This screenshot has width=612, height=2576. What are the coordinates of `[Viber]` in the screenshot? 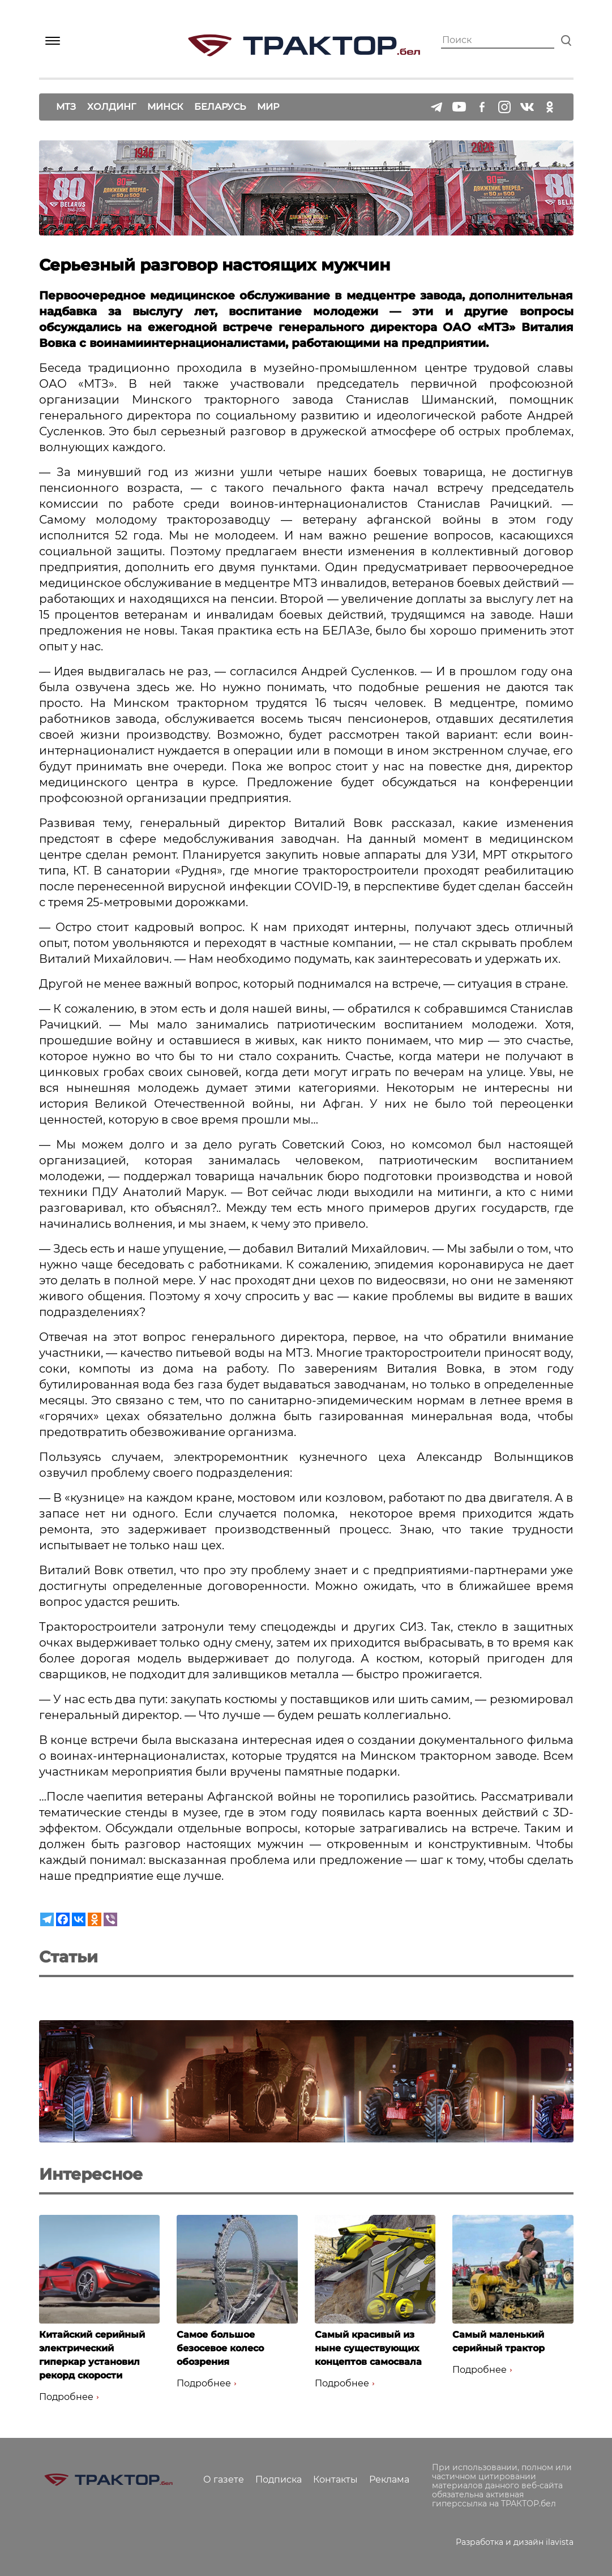 It's located at (110, 1919).